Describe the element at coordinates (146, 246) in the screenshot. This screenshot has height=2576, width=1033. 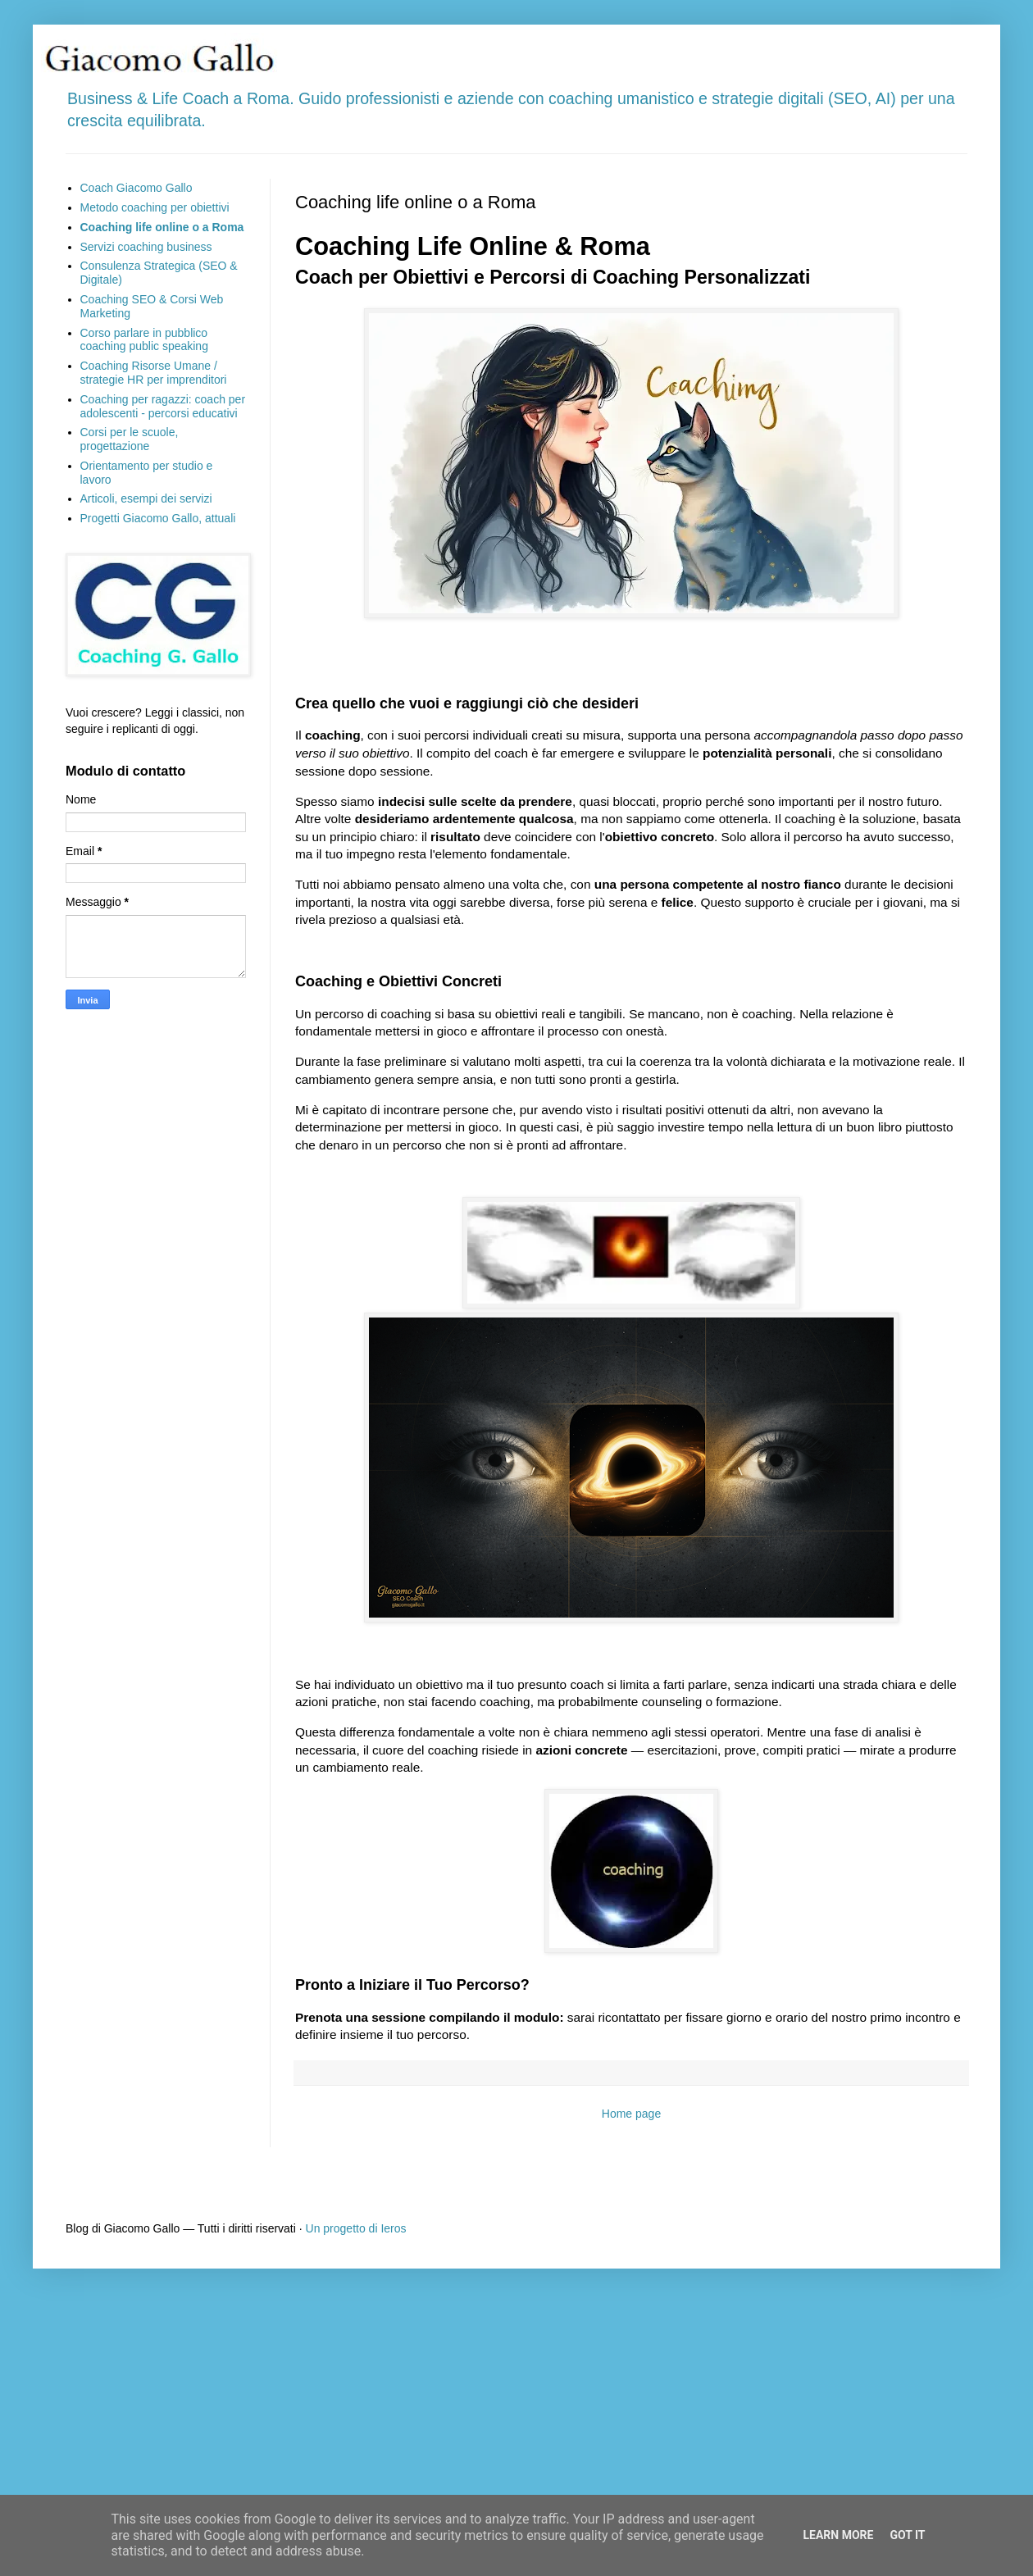
I see `Servizi coaching business` at that location.